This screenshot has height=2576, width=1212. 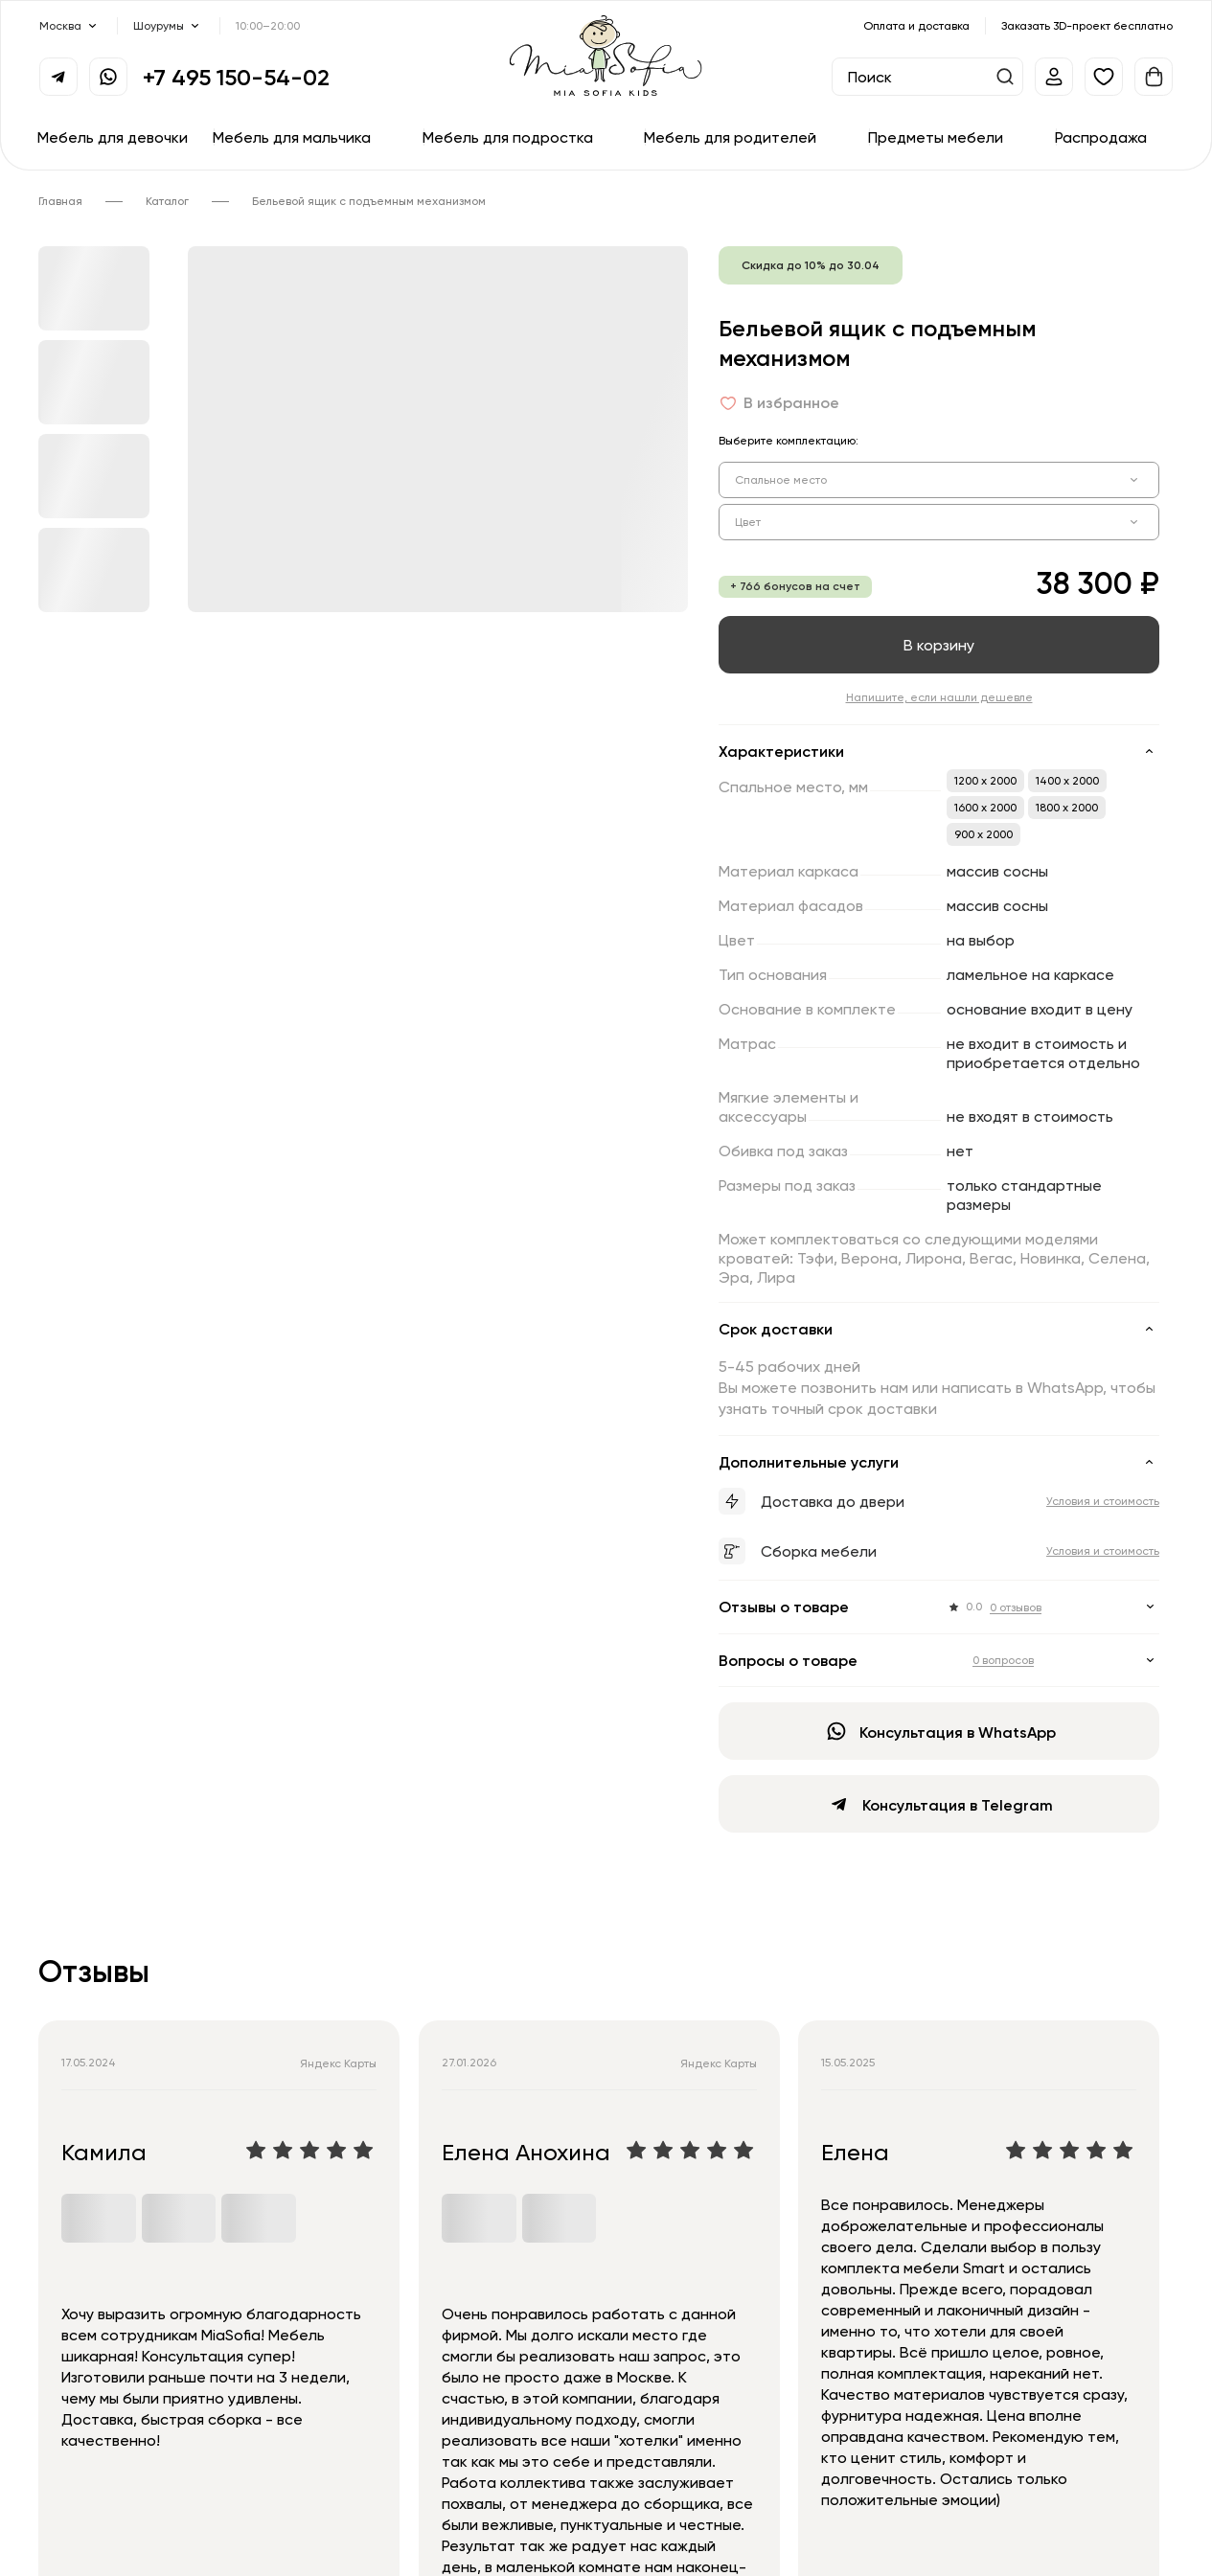 I want to click on Заказать 3D-проект бесплатно, so click(x=1087, y=25).